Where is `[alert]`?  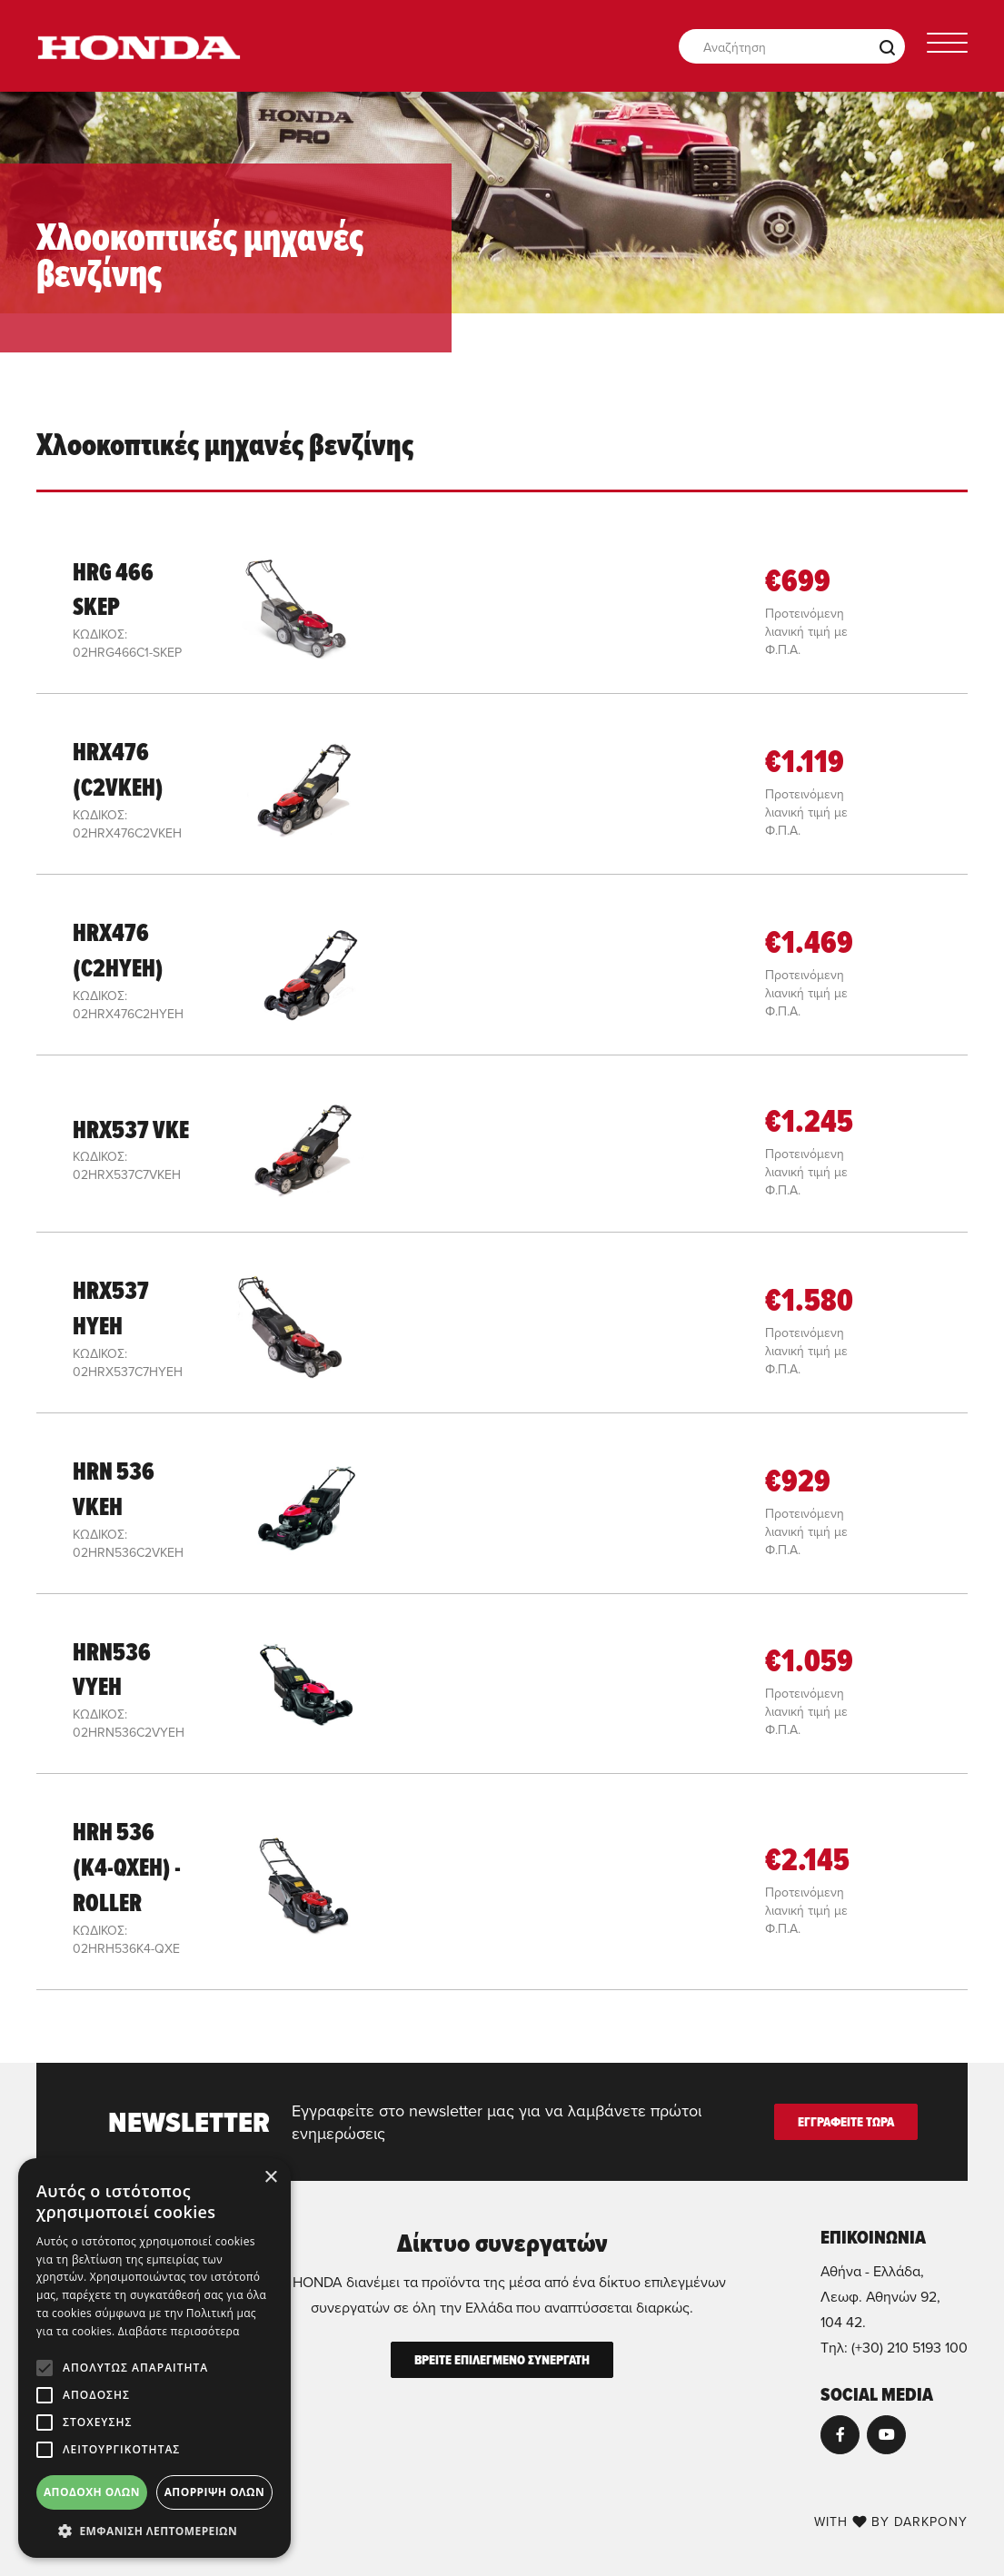 [alert] is located at coordinates (154, 2358).